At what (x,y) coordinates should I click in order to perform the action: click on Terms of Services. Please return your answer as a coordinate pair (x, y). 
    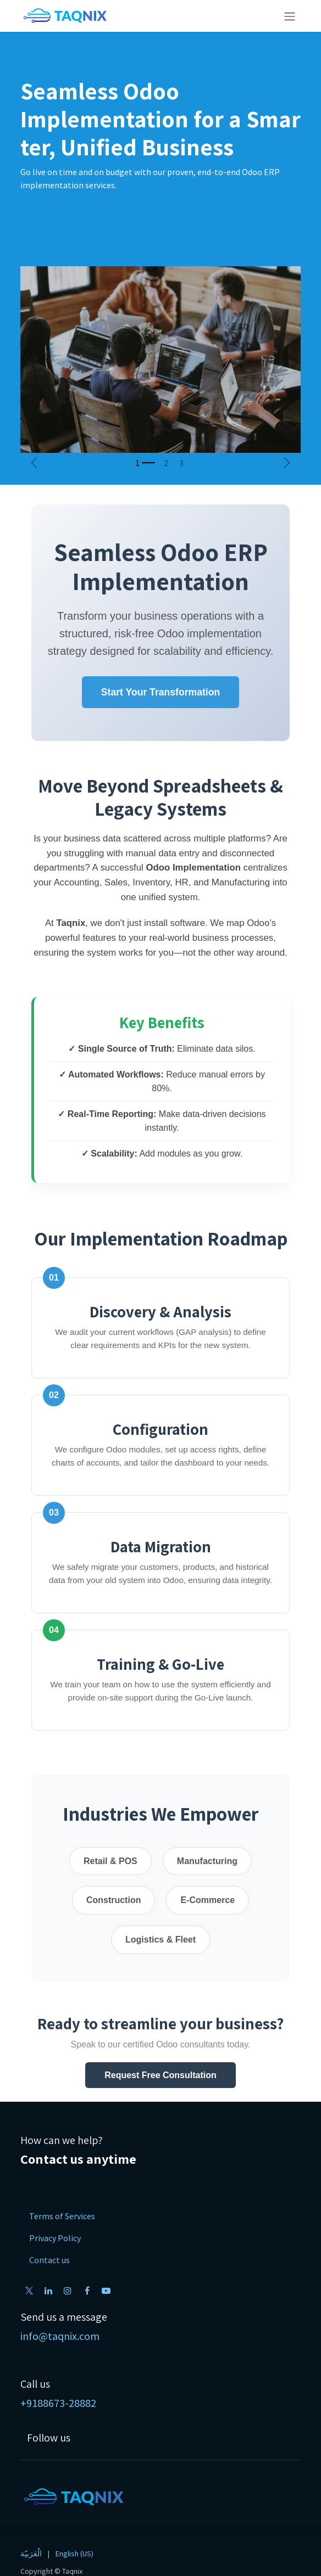
    Looking at the image, I should click on (62, 2215).